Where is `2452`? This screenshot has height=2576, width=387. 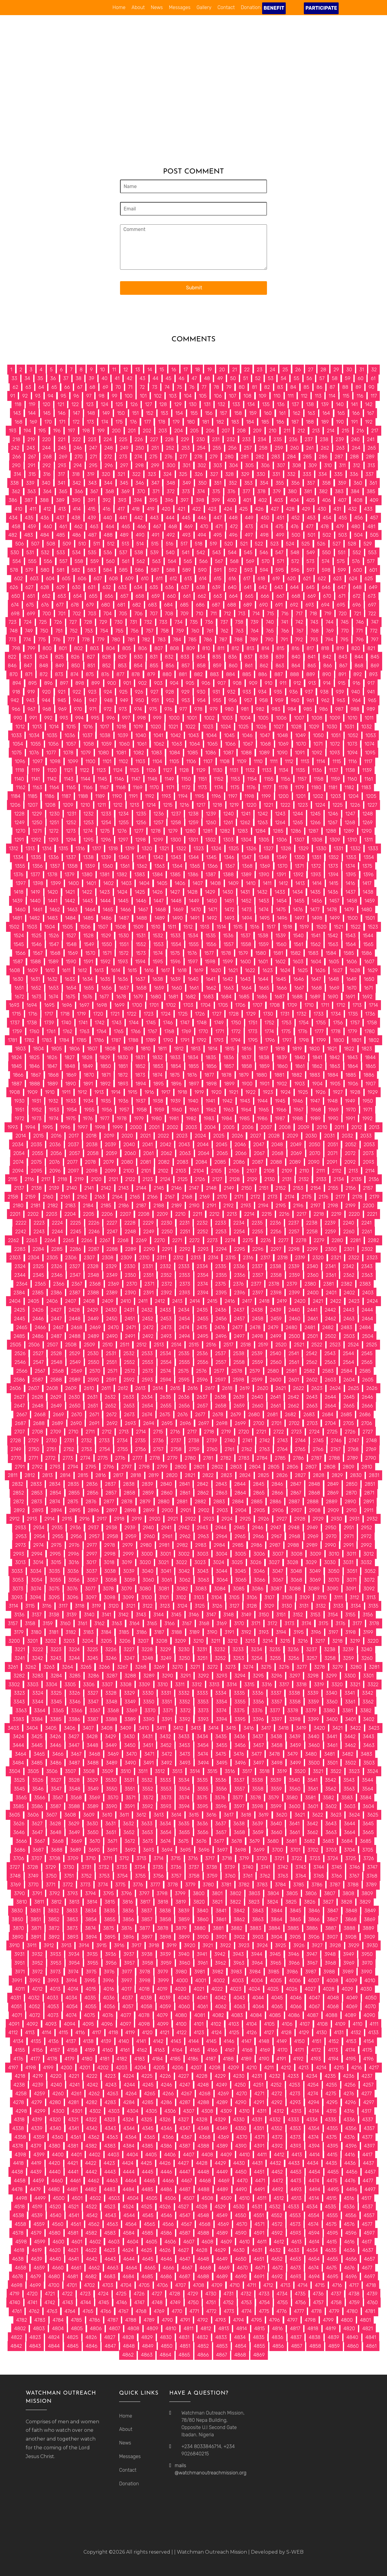 2452 is located at coordinates (147, 1319).